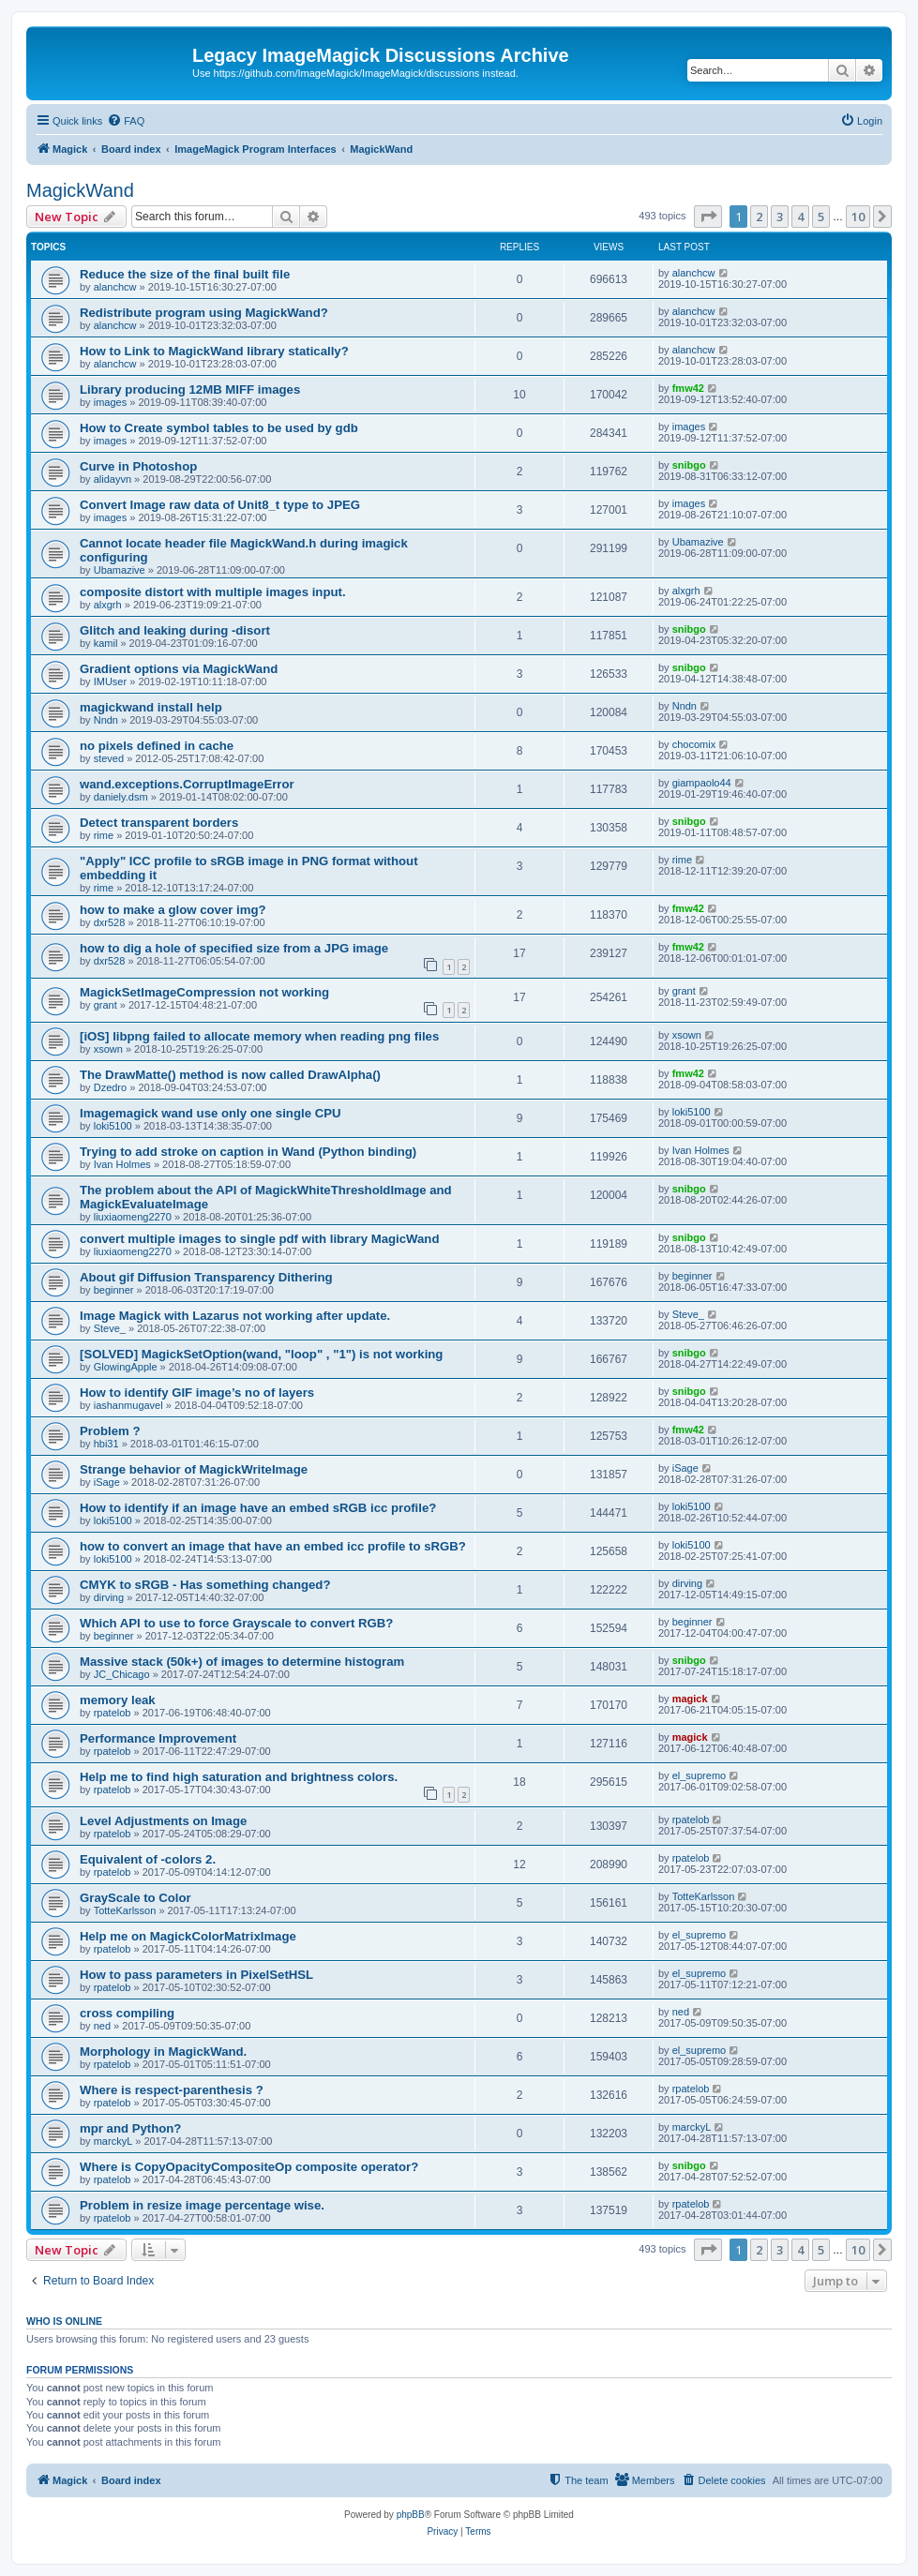 The image size is (918, 2576). I want to click on kamil, so click(106, 643).